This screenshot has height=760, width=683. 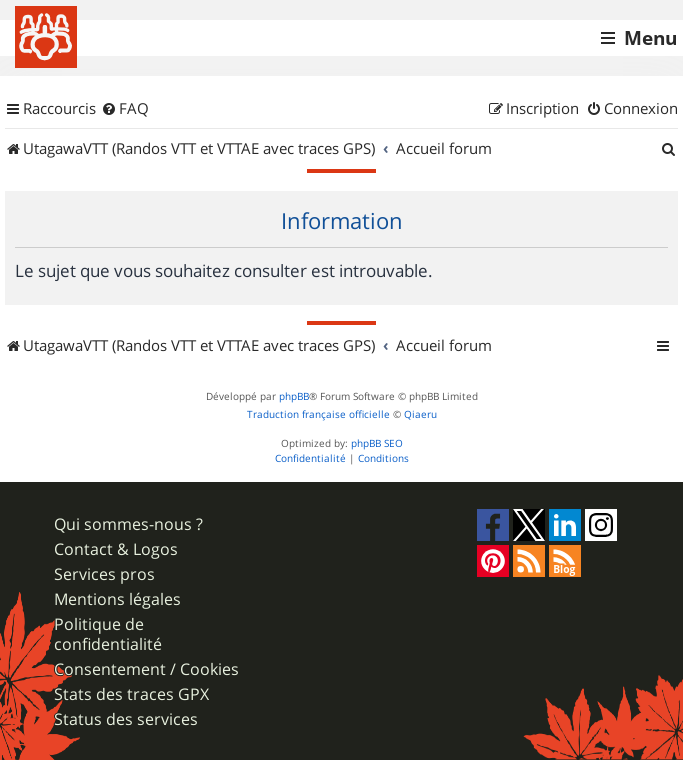 I want to click on Traduction française officielle, so click(x=318, y=414).